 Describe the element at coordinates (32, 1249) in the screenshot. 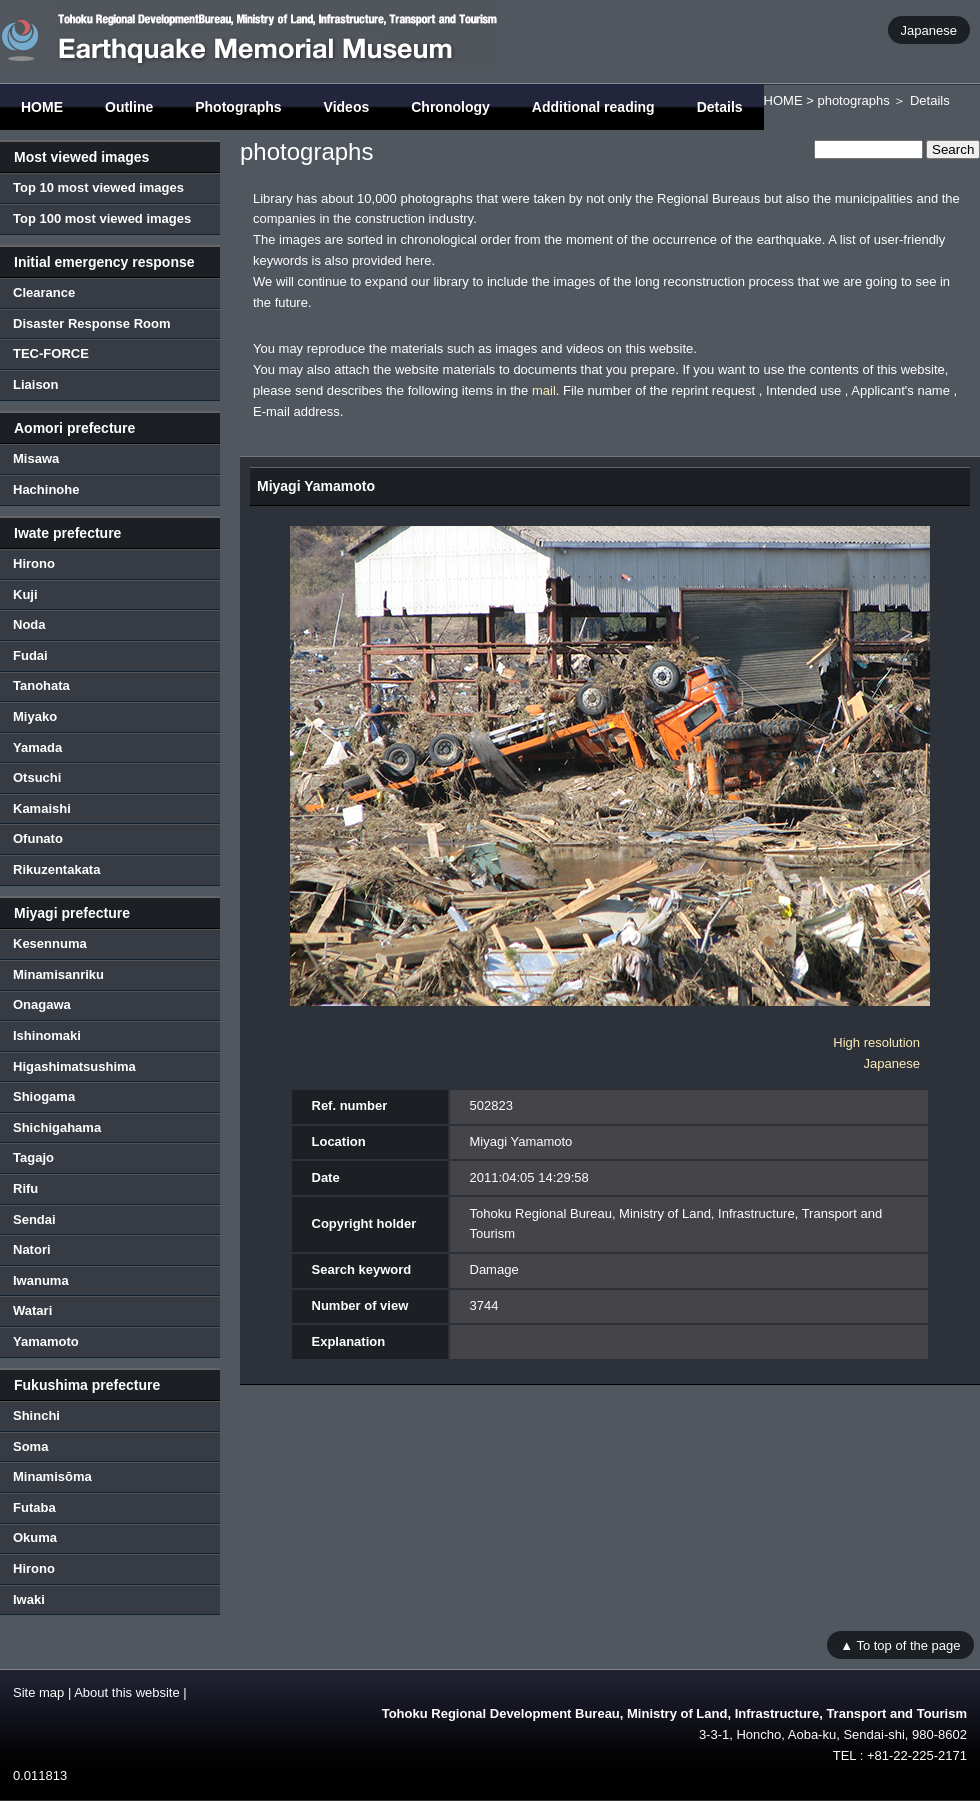

I see `Natori` at that location.